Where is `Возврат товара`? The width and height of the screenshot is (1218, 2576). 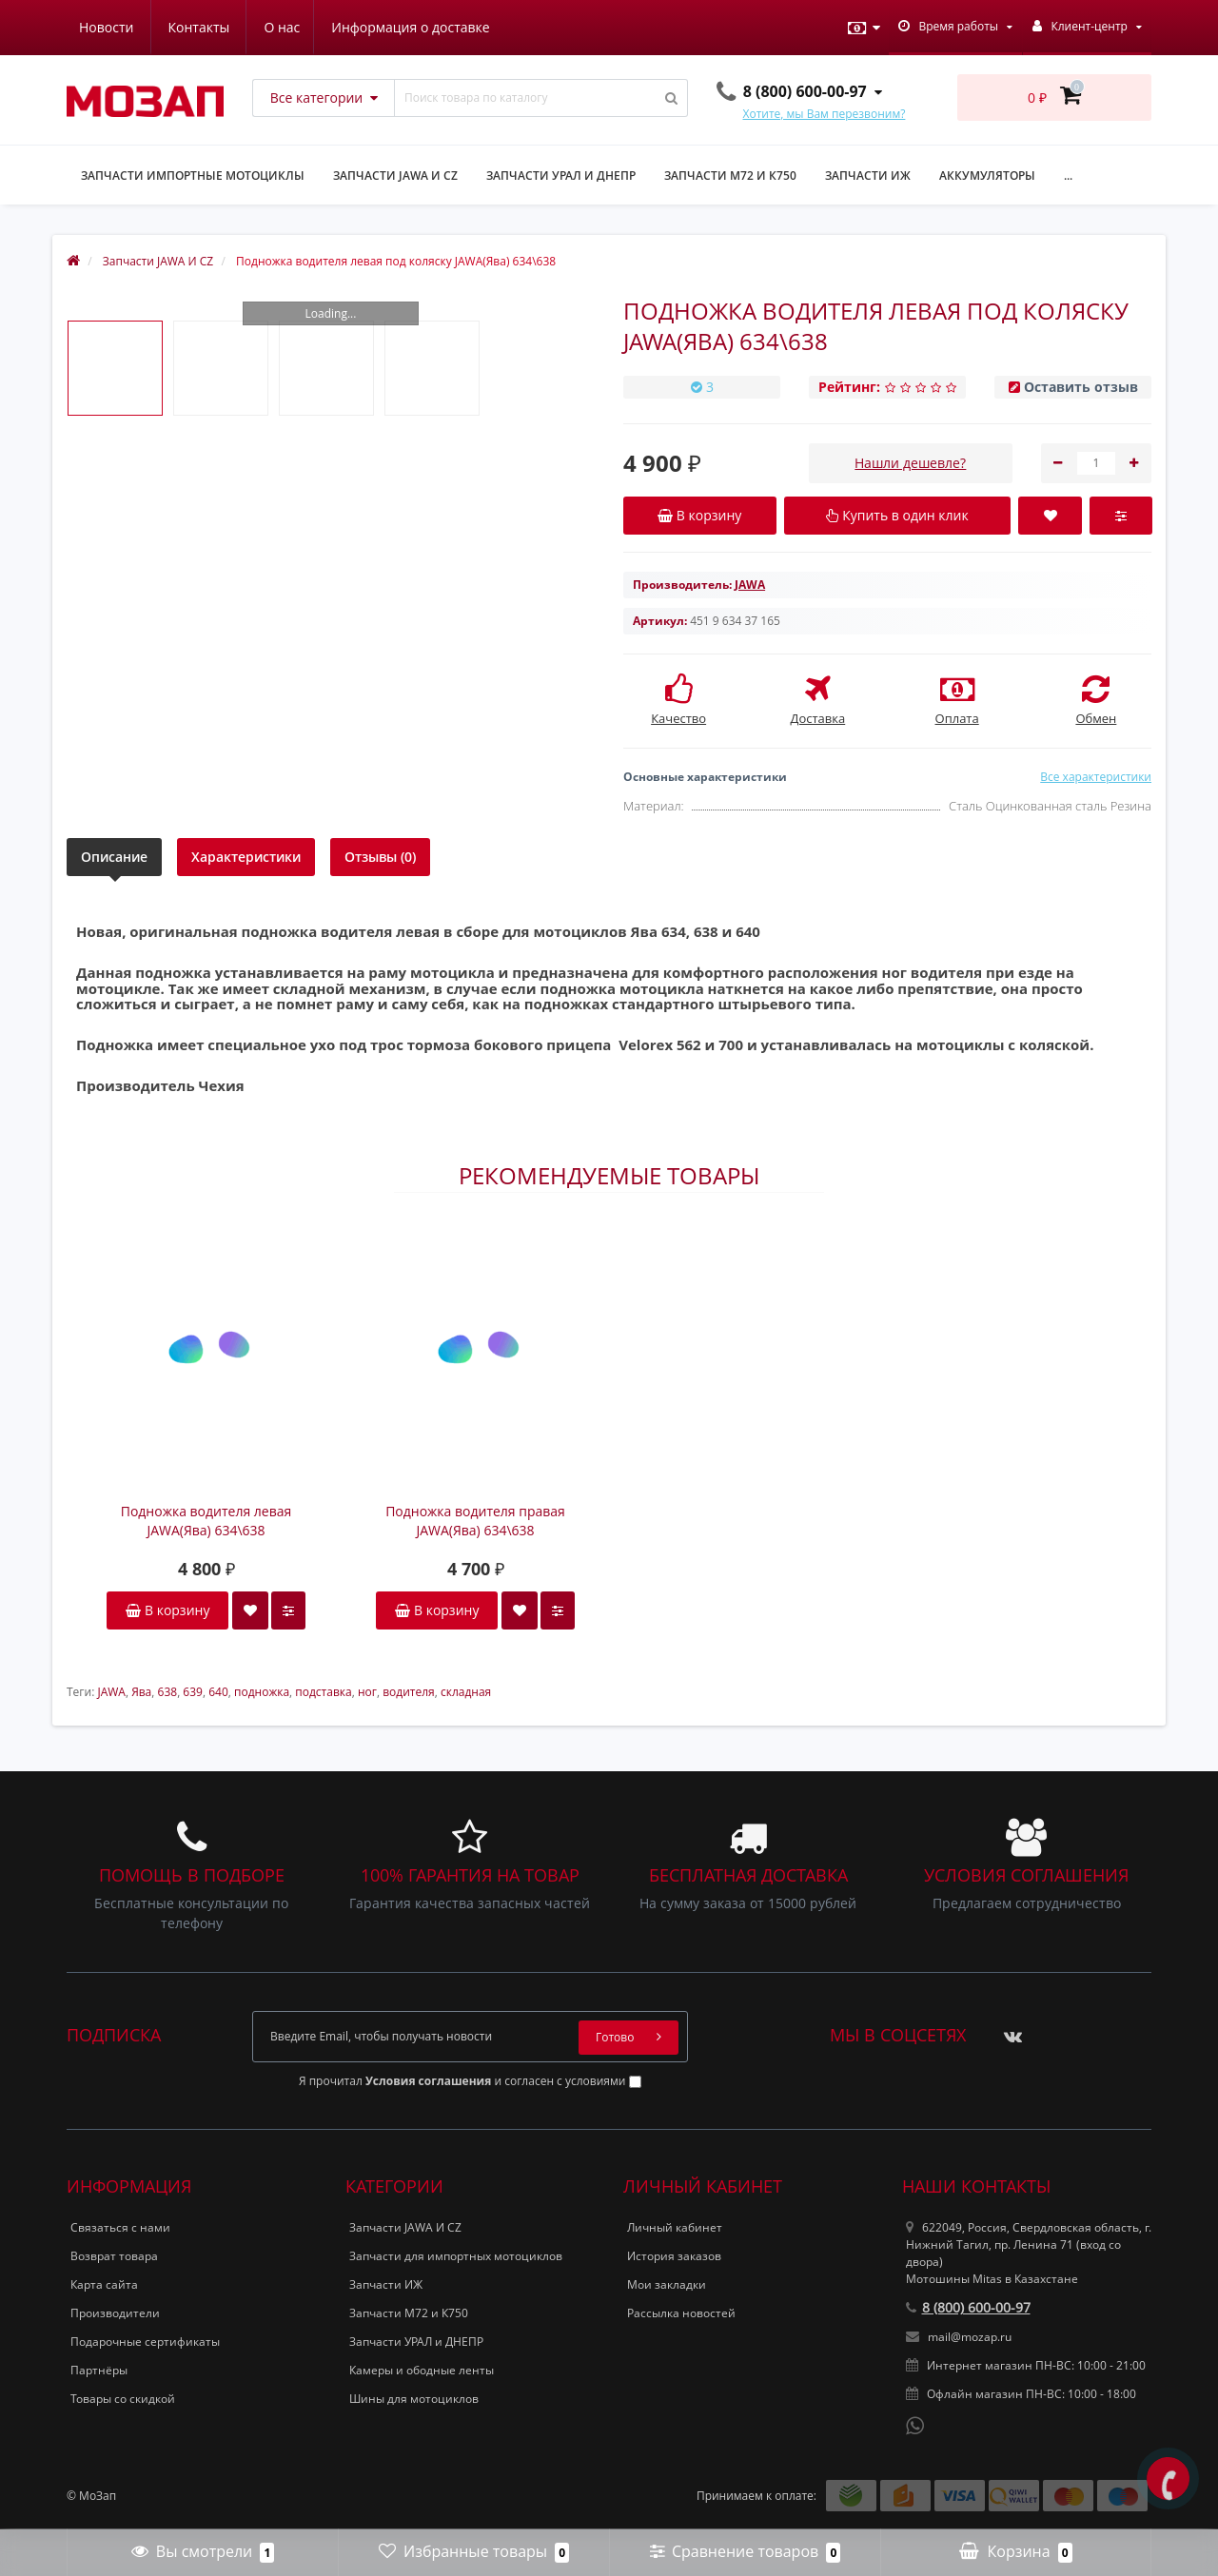
Возврат товара is located at coordinates (114, 2256).